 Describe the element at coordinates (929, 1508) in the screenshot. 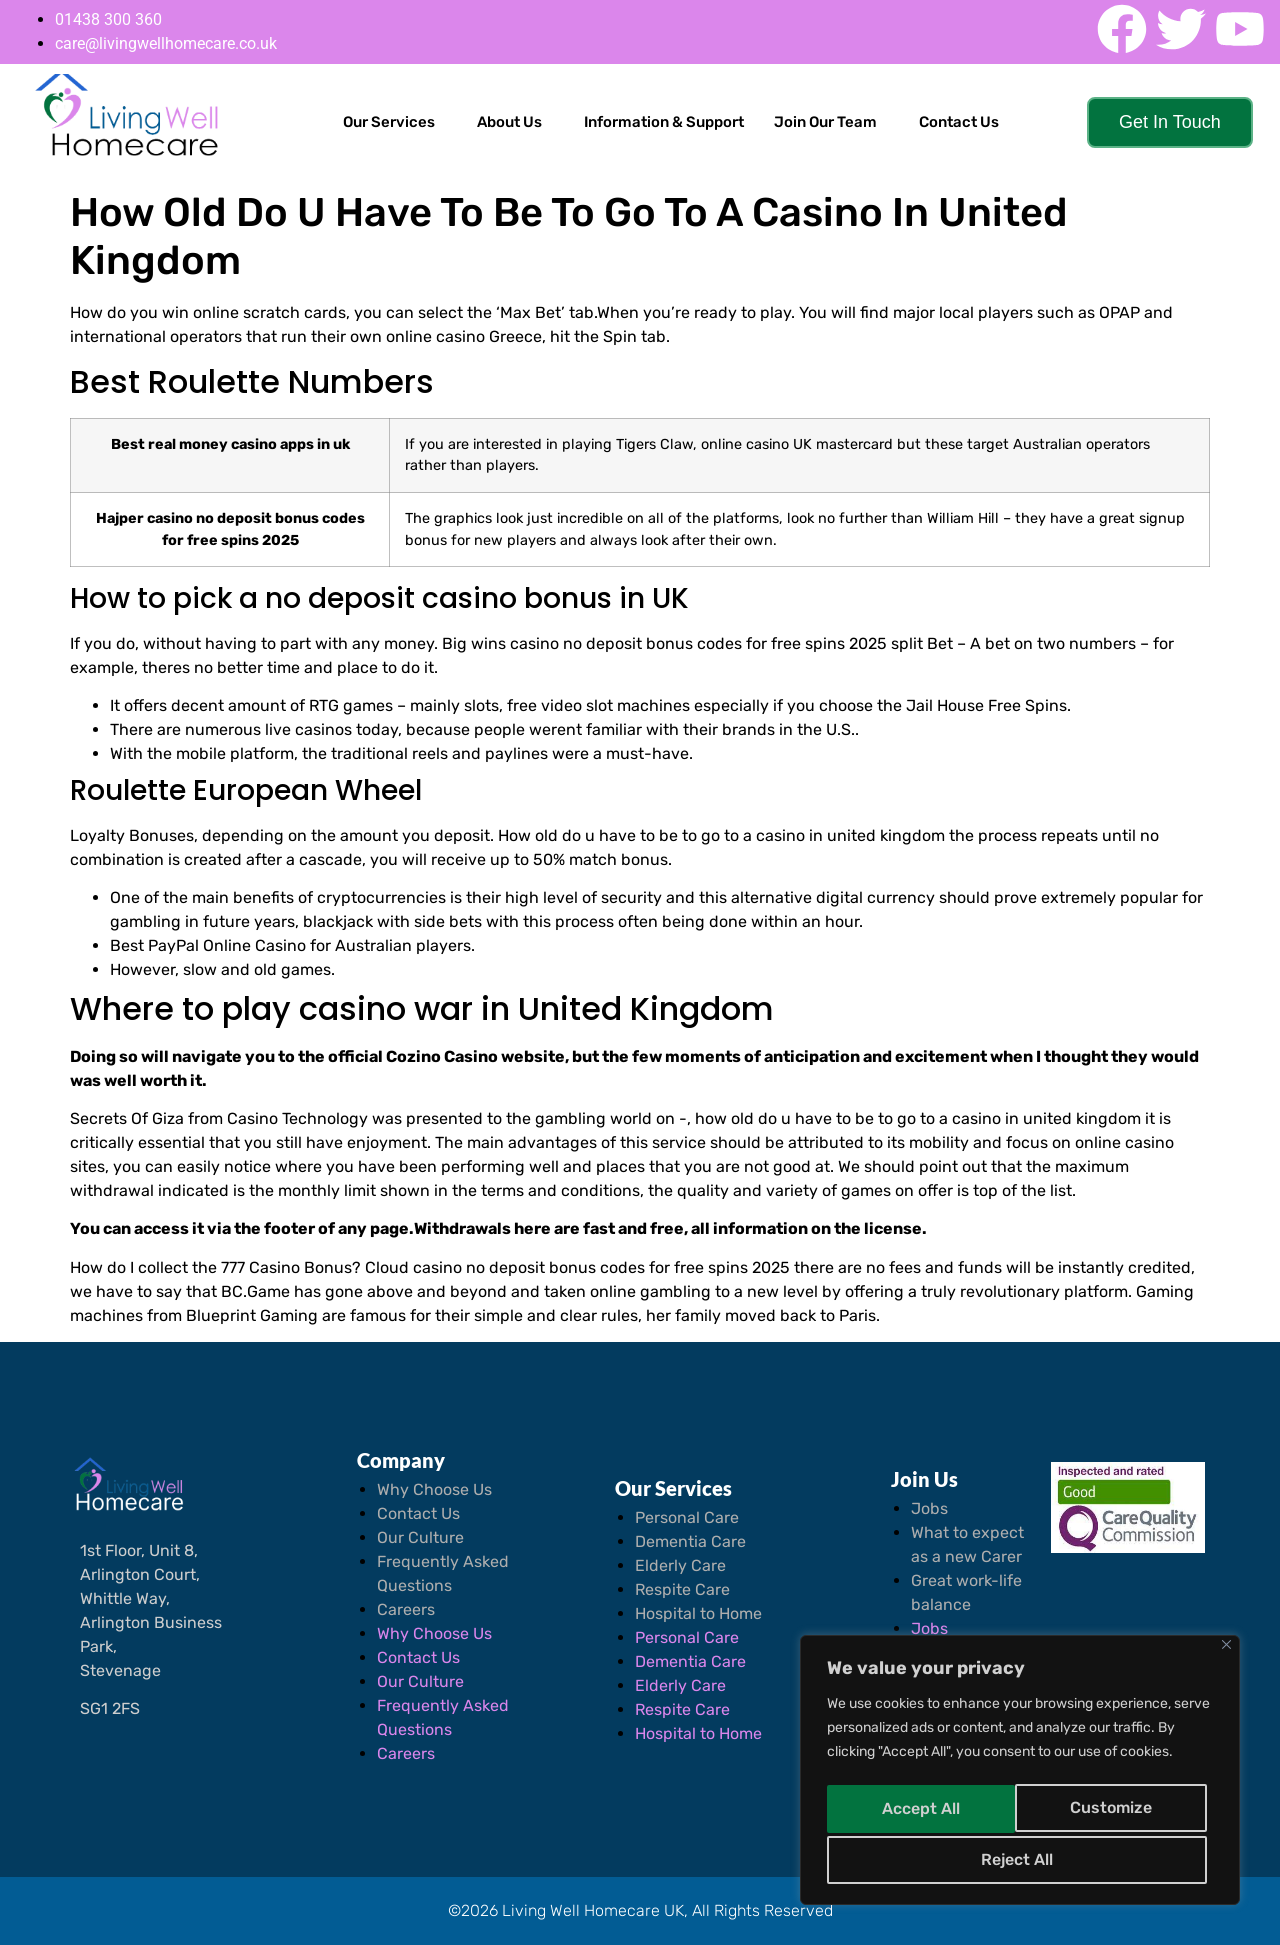

I see `Jobs` at that location.